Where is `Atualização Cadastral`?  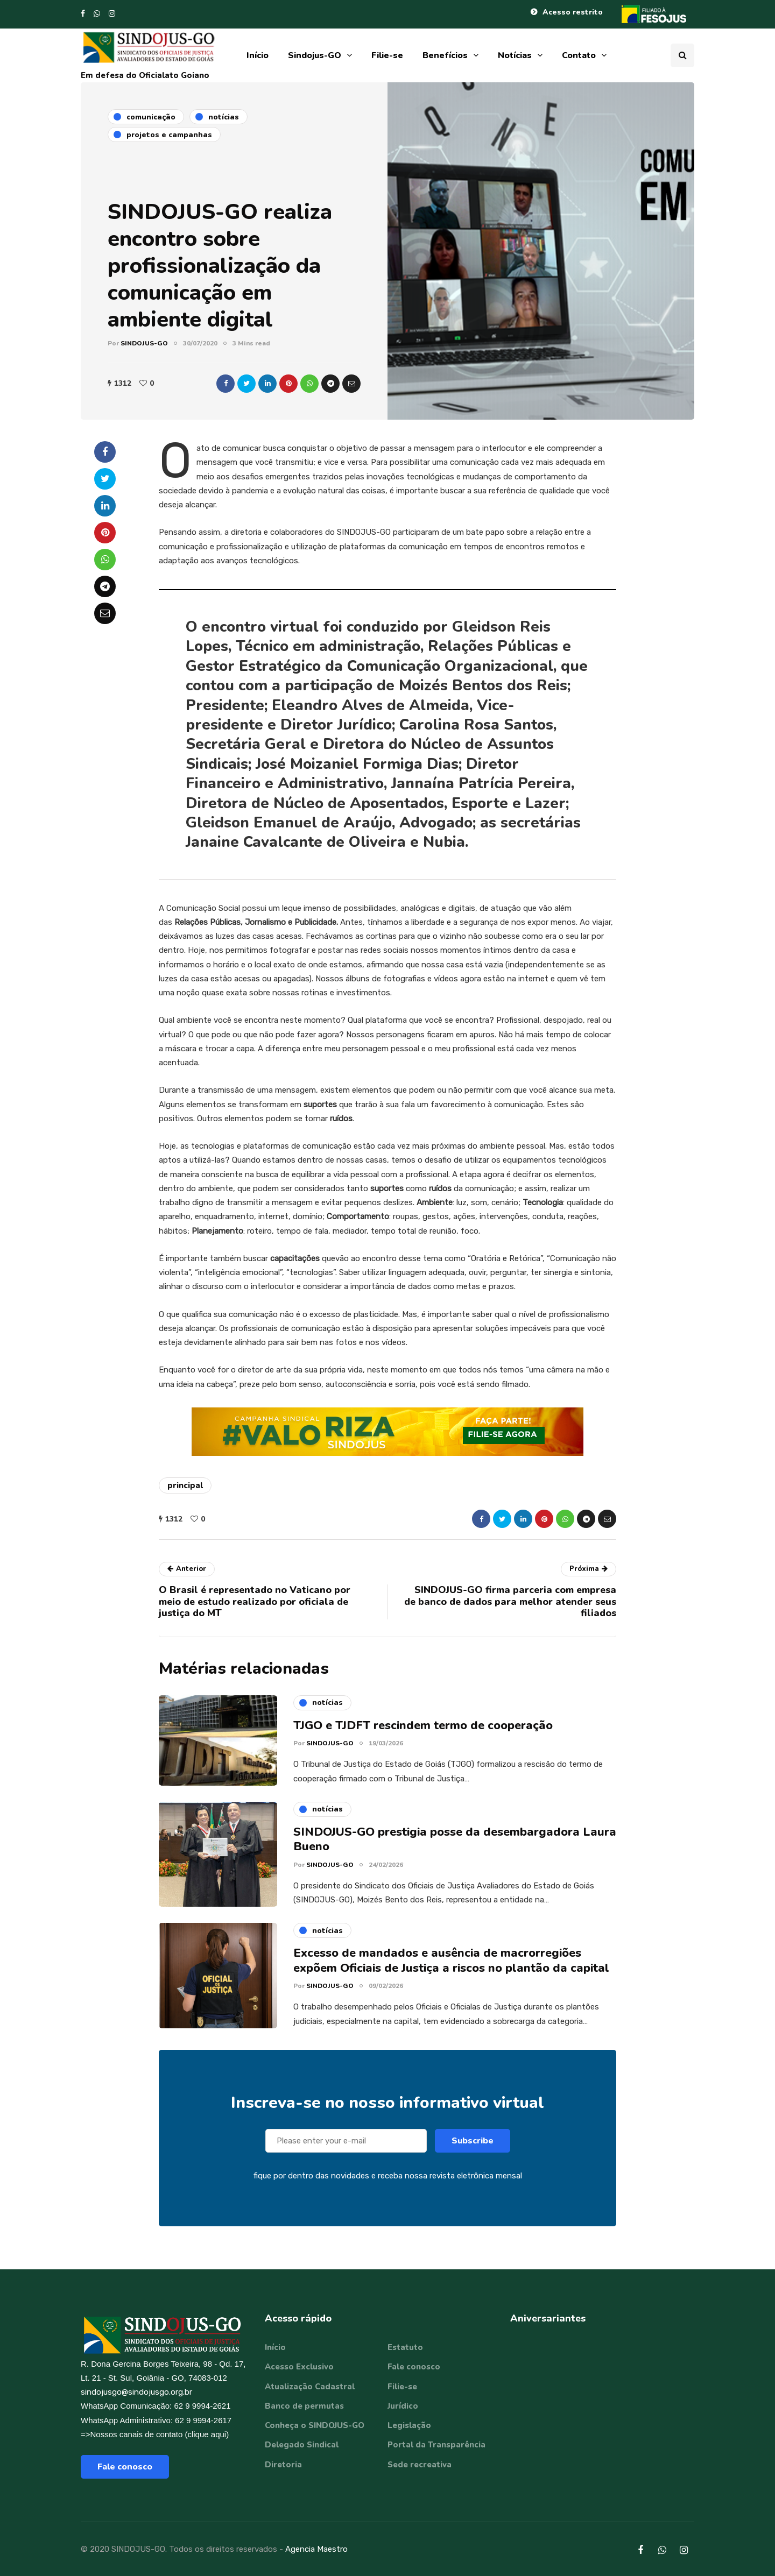
Atualização Cadastral is located at coordinates (310, 2386).